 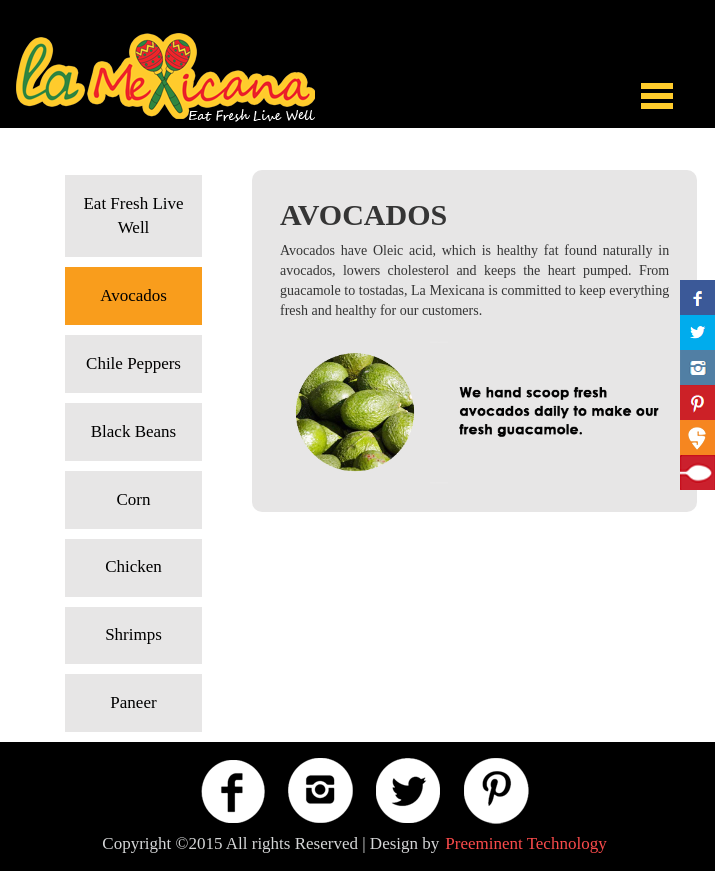 I want to click on Preeminent Technology, so click(x=525, y=843).